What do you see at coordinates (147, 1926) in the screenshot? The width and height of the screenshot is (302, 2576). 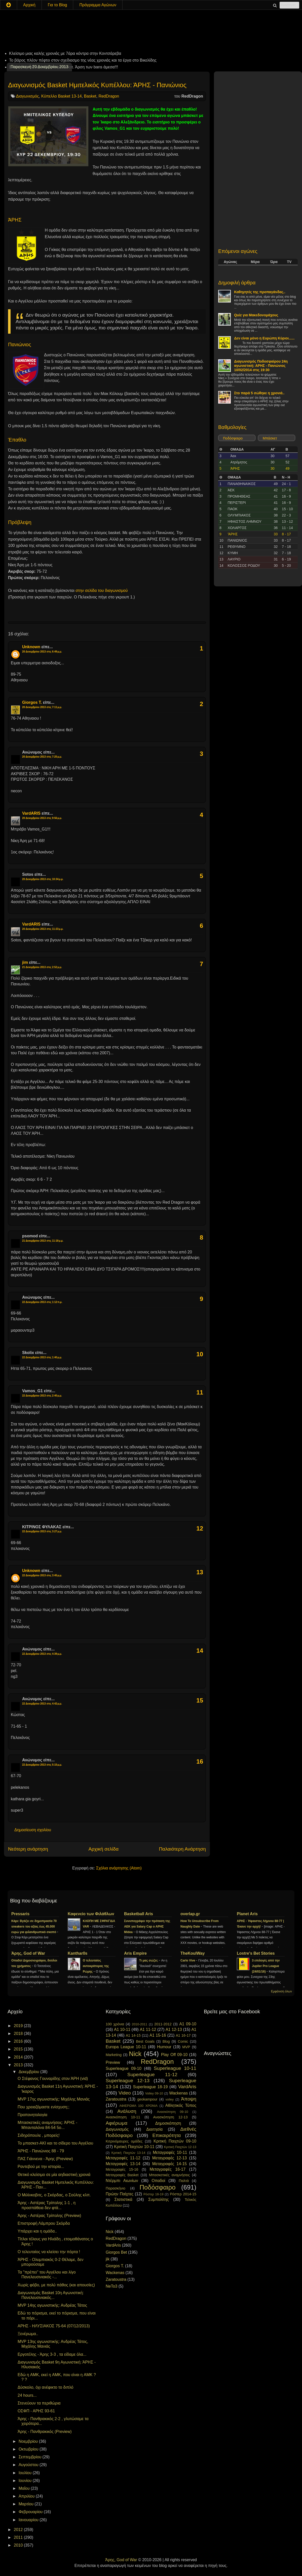 I see `Συνυπογράφει την πρόταση της ΑΕΚ για Salary Cap ο ΑΡΗΣ Midea` at bounding box center [147, 1926].